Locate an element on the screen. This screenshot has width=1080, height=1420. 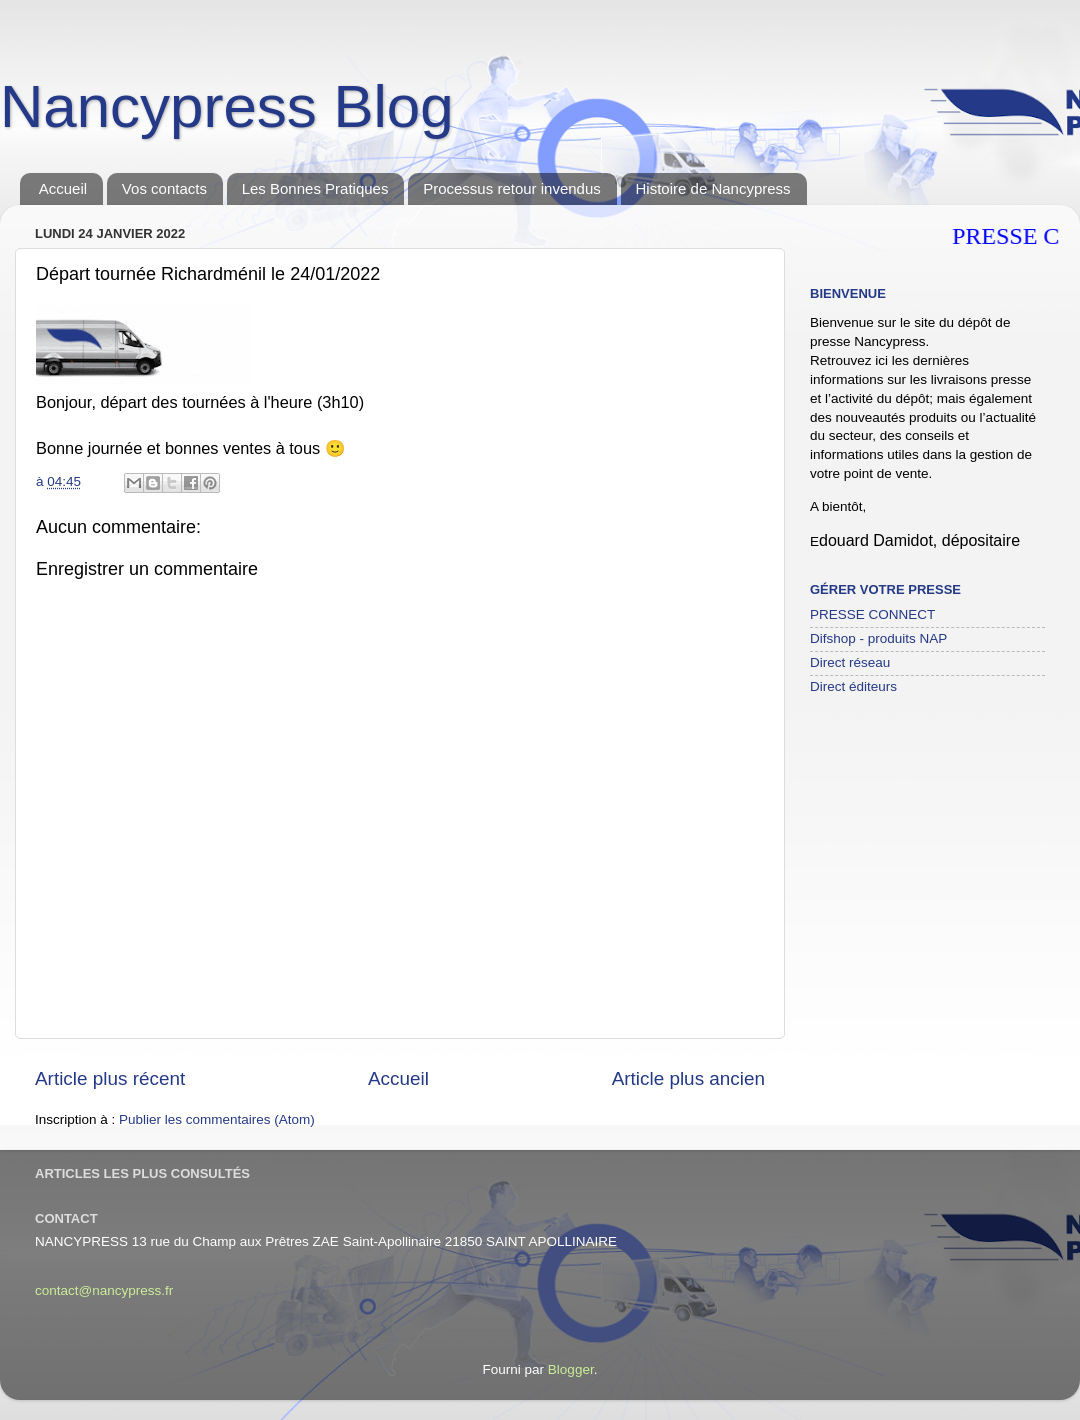
Direct réseau is located at coordinates (850, 662).